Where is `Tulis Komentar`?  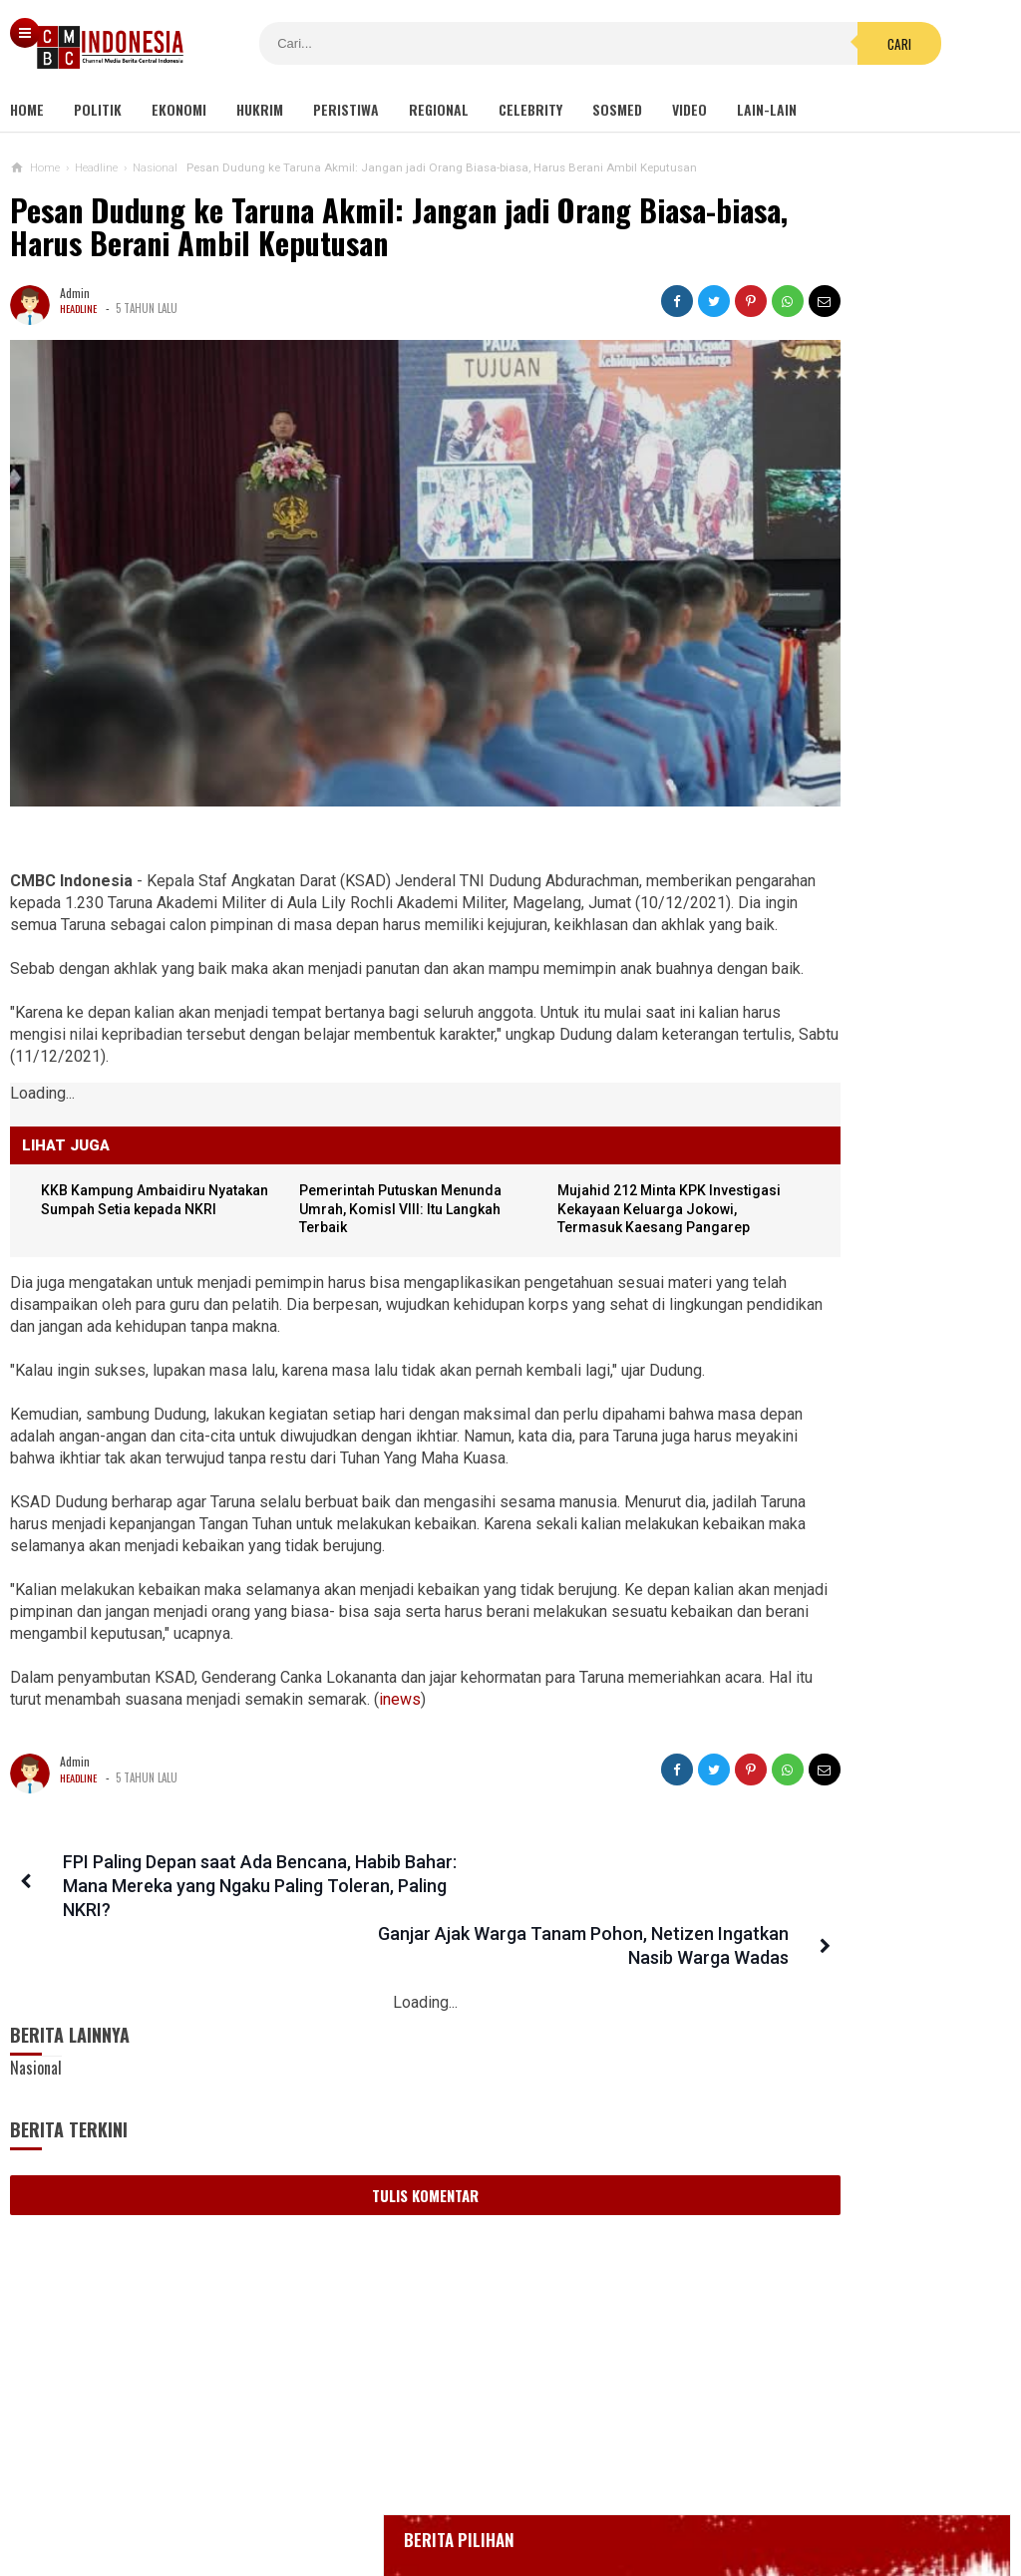 Tulis Komentar is located at coordinates (350, 2152).